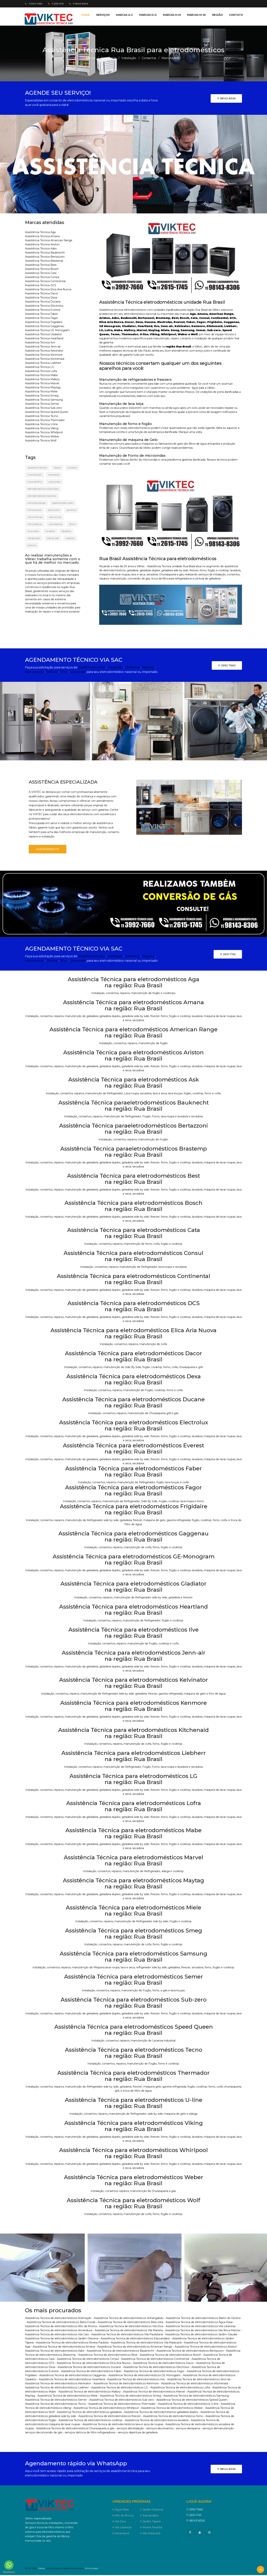 The image size is (267, 2576). I want to click on lava e seca, so click(33, 531).